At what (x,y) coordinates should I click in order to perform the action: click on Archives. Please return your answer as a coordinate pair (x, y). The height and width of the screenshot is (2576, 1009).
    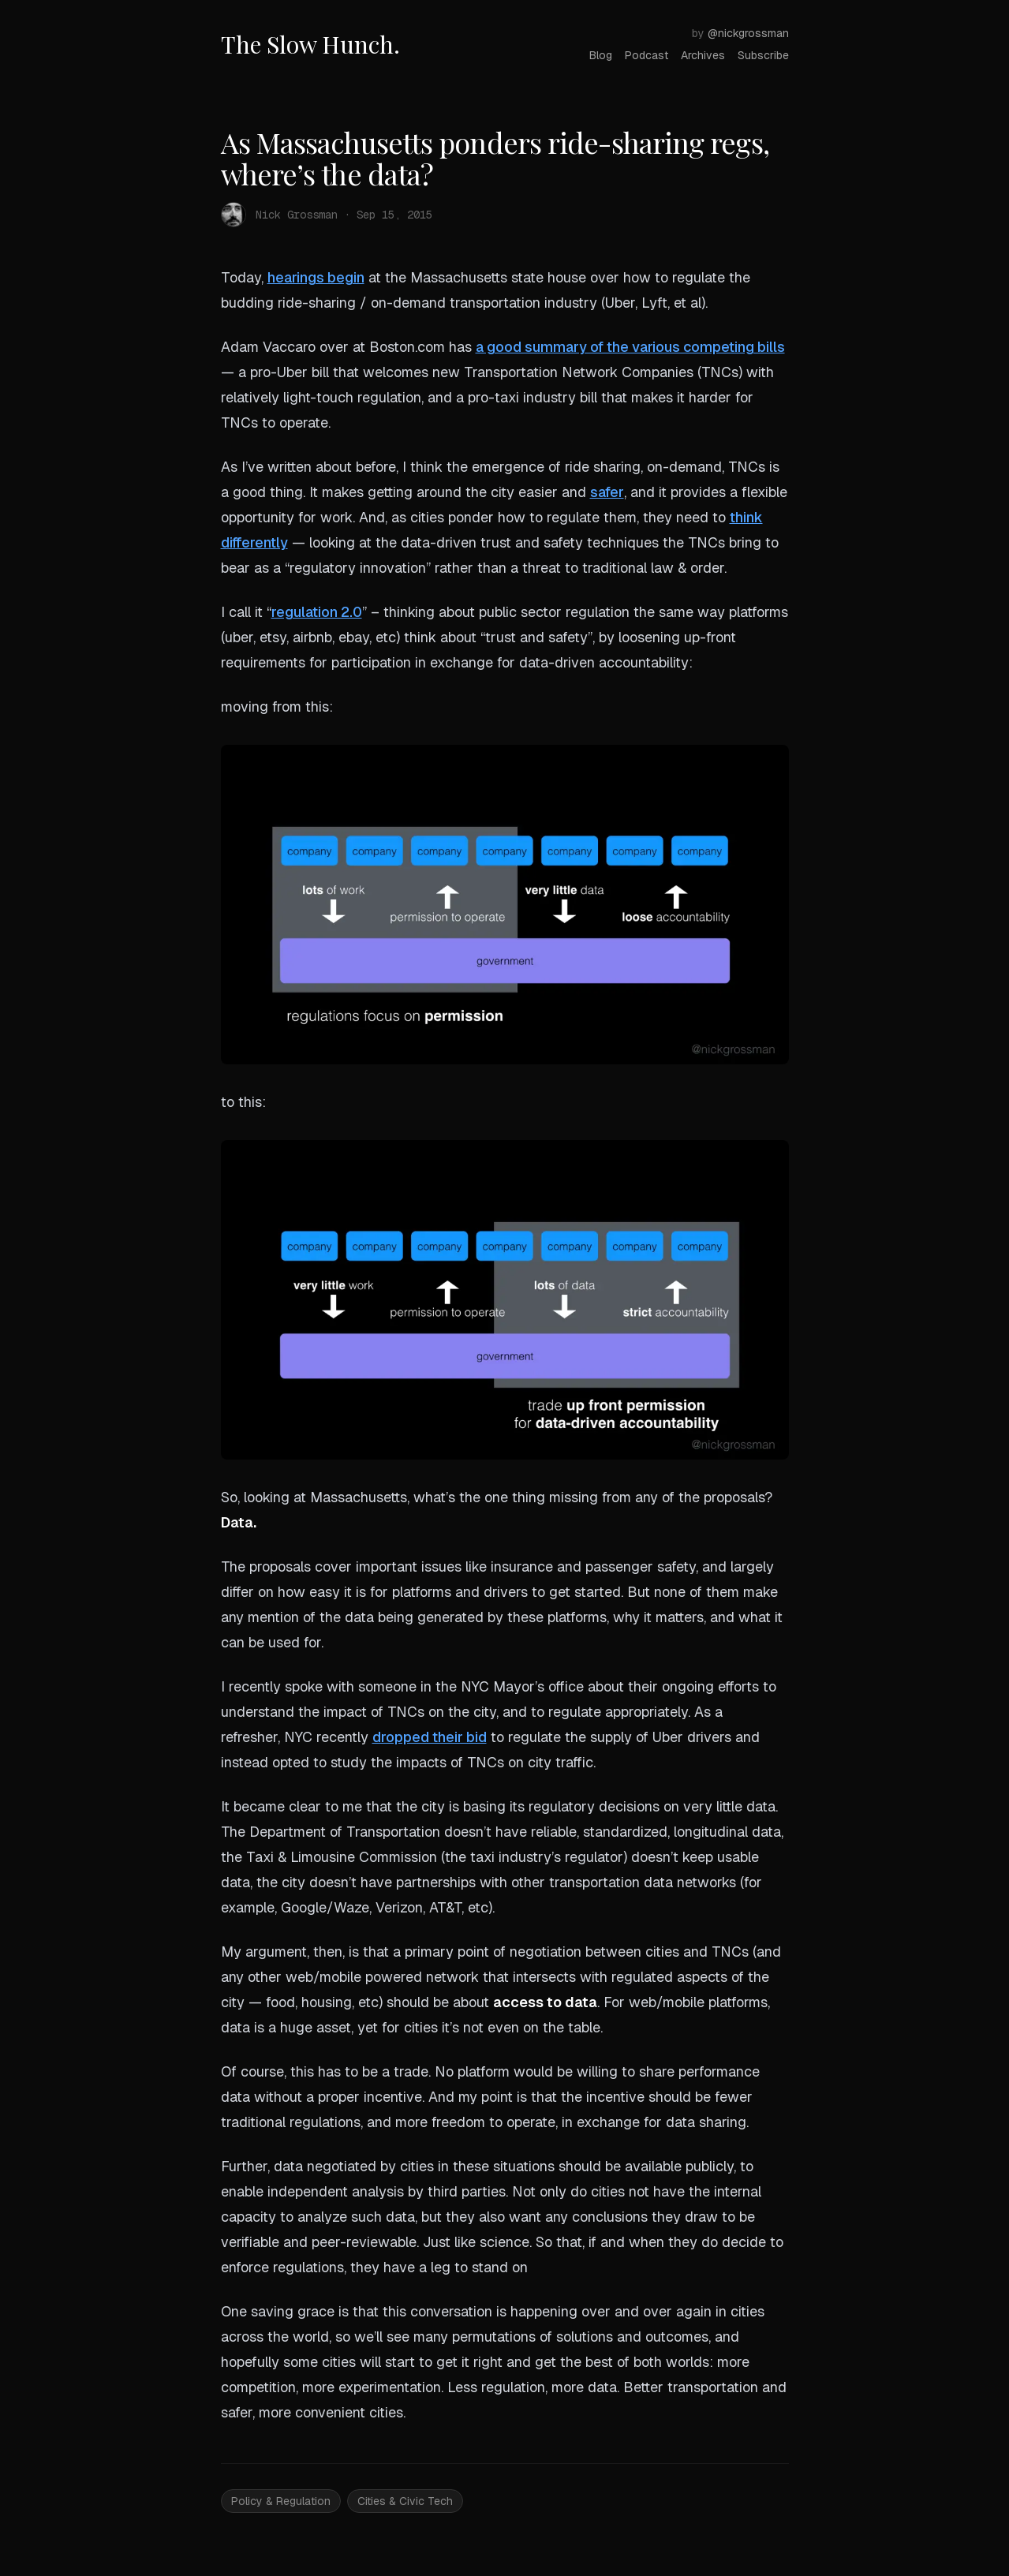
    Looking at the image, I should click on (703, 55).